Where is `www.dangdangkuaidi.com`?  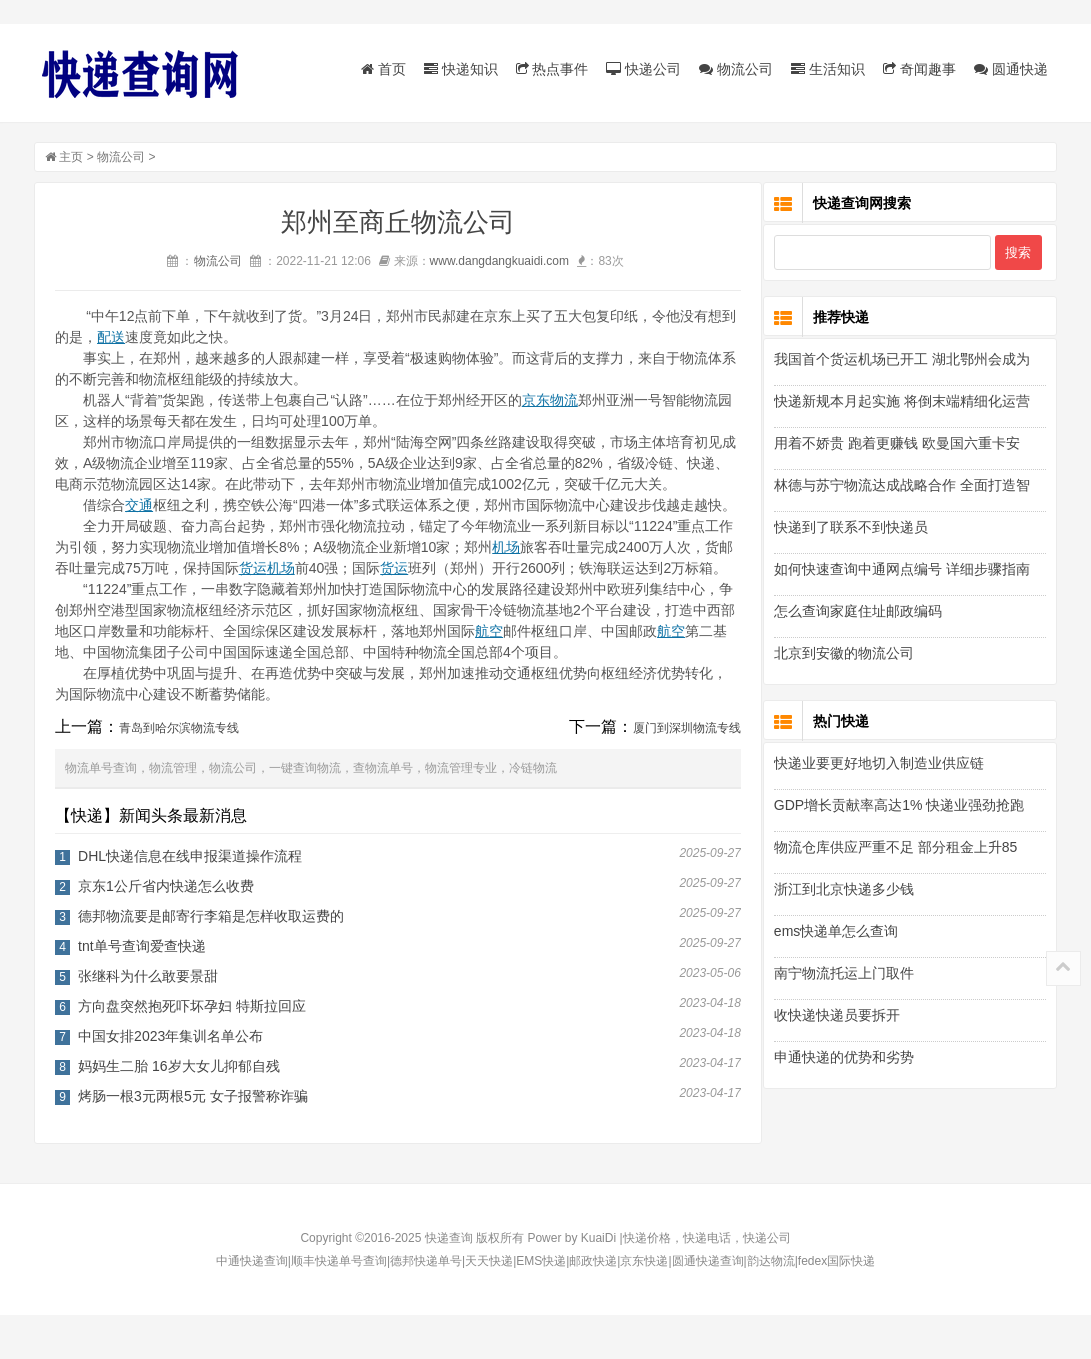 www.dangdangkuaidi.com is located at coordinates (493, 263).